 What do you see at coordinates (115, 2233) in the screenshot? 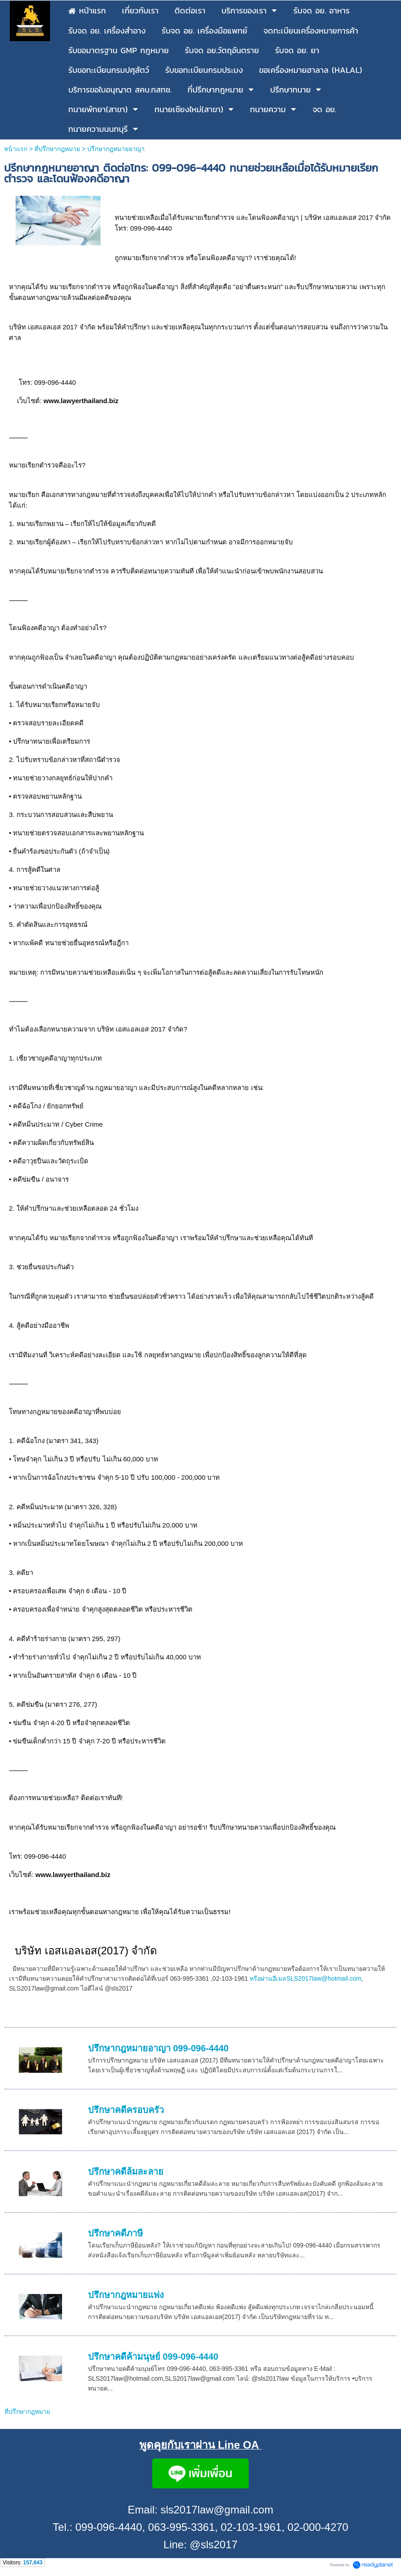
I see `ปรึกษาคดีภาษี` at bounding box center [115, 2233].